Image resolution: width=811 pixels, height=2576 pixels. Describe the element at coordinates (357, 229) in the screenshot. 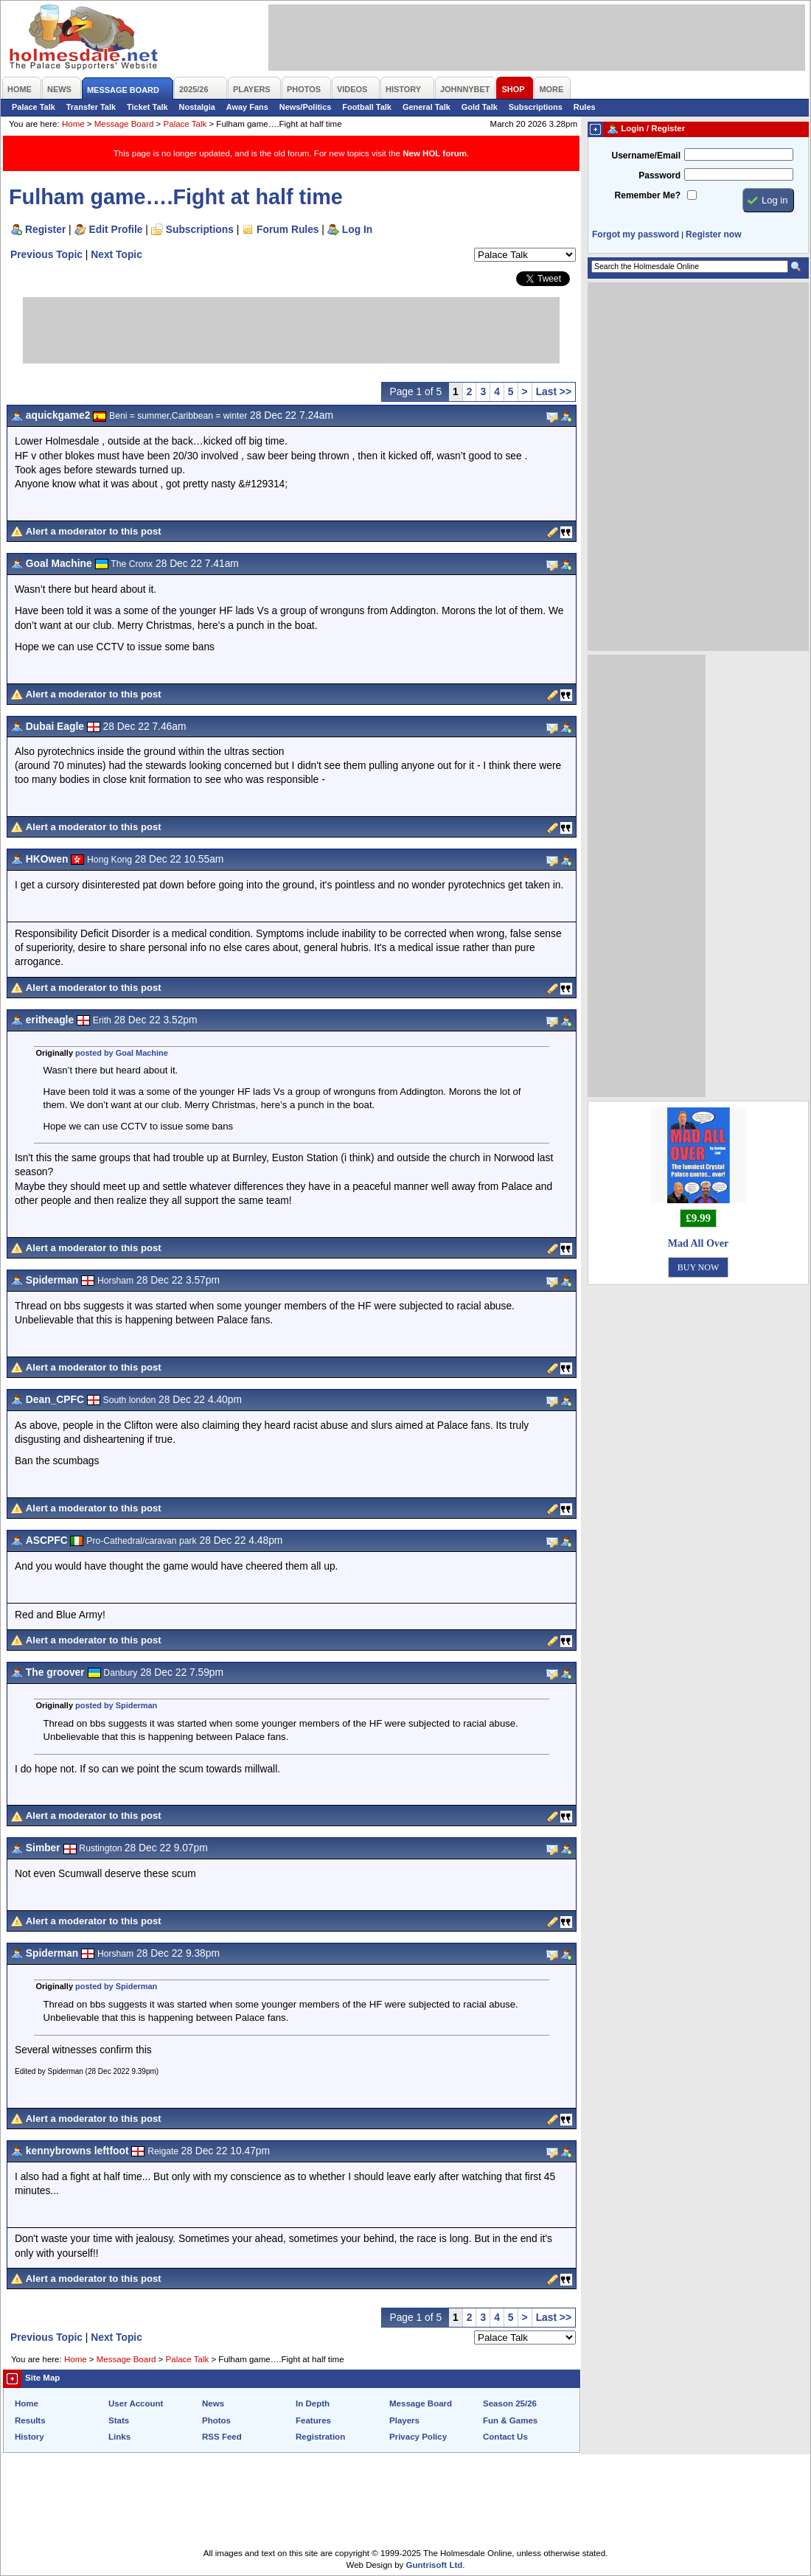

I see `Log In` at that location.